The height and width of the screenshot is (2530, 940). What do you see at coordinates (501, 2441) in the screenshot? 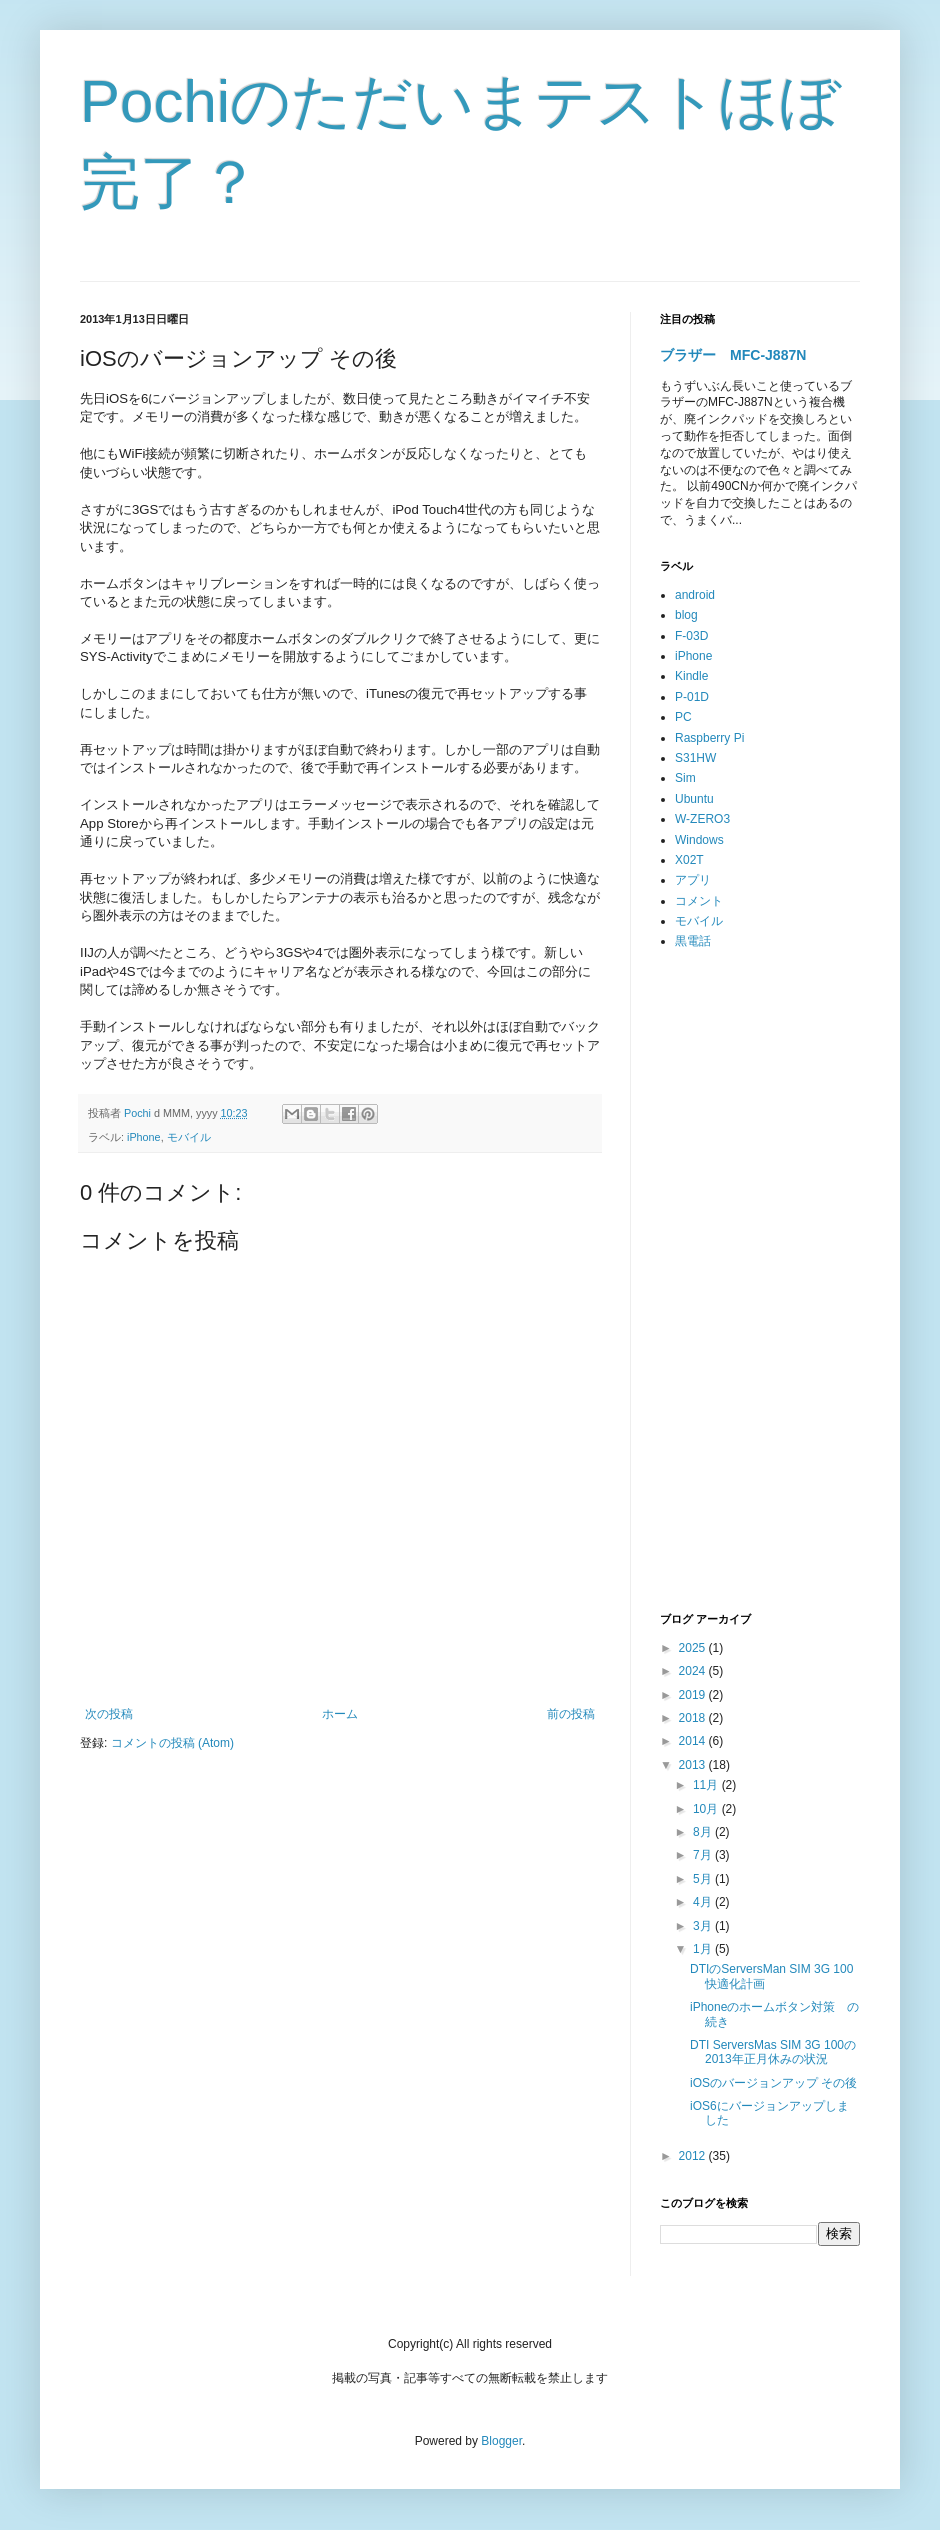
I see `Blogger` at bounding box center [501, 2441].